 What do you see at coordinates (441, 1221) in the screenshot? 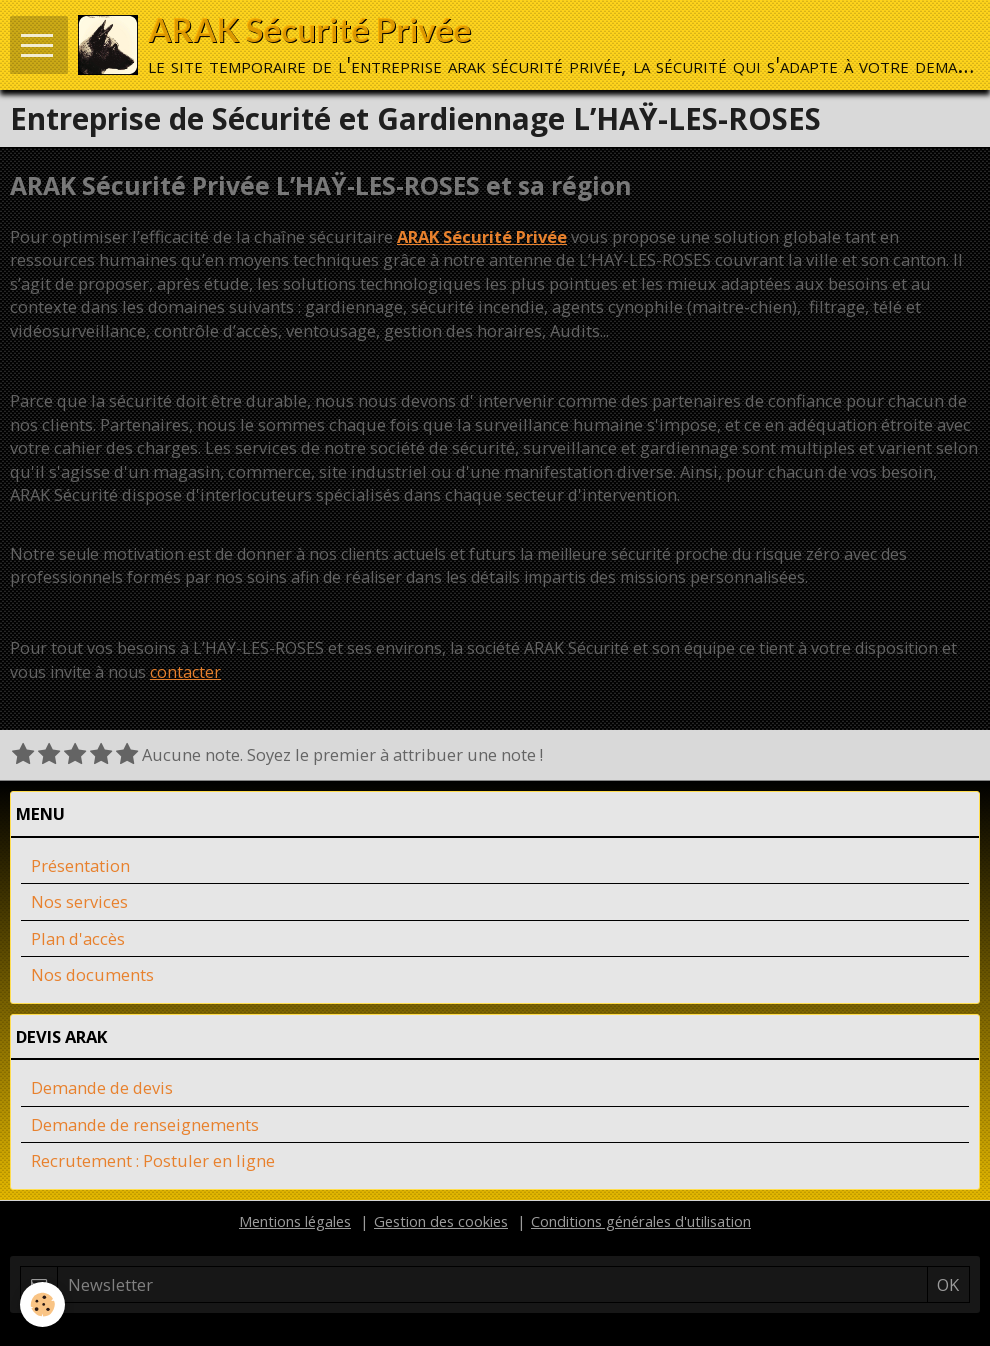
I see `Gestion des cookies` at bounding box center [441, 1221].